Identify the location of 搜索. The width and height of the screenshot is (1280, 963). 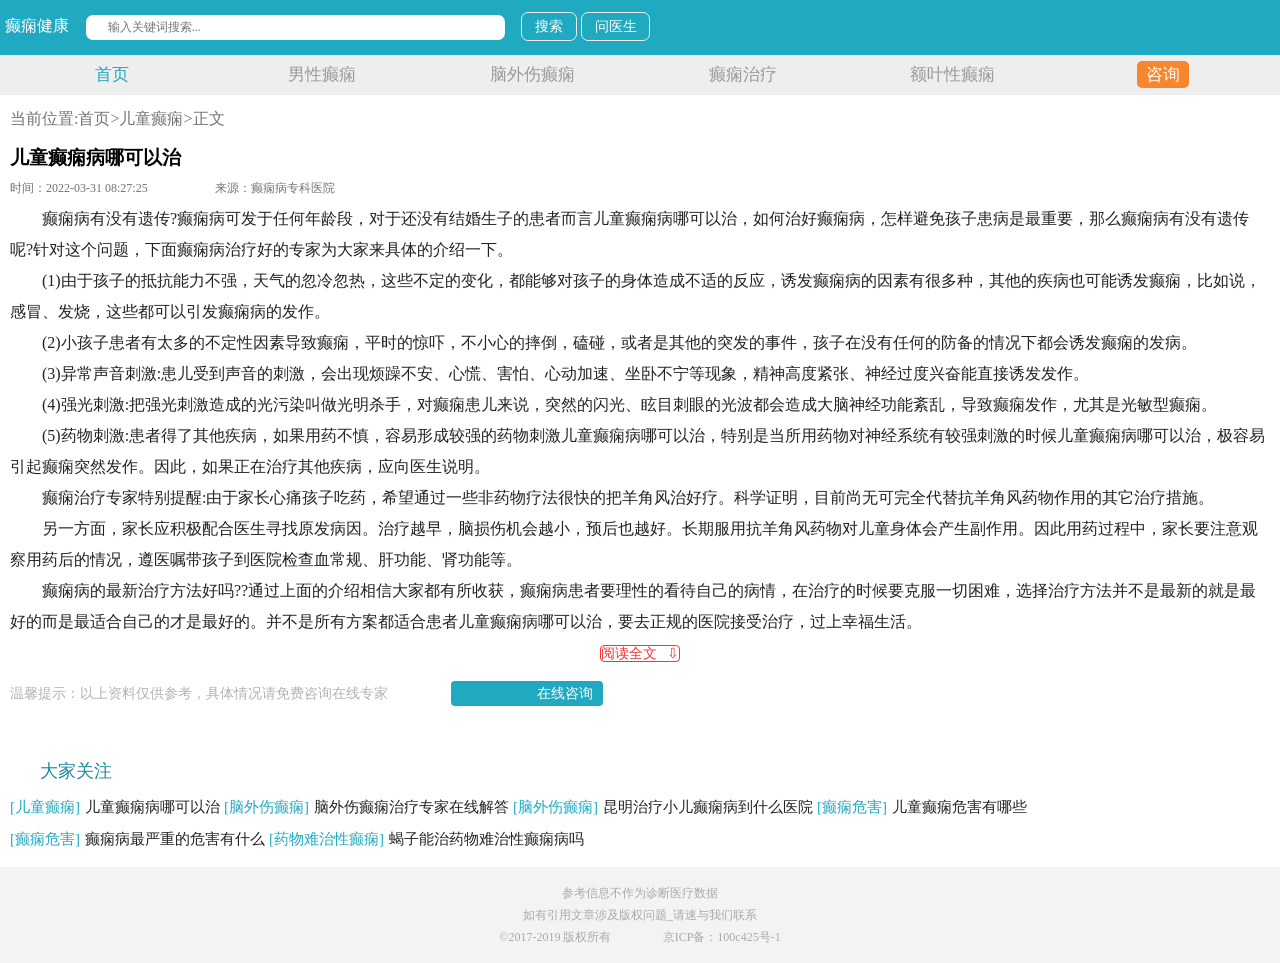
(549, 26).